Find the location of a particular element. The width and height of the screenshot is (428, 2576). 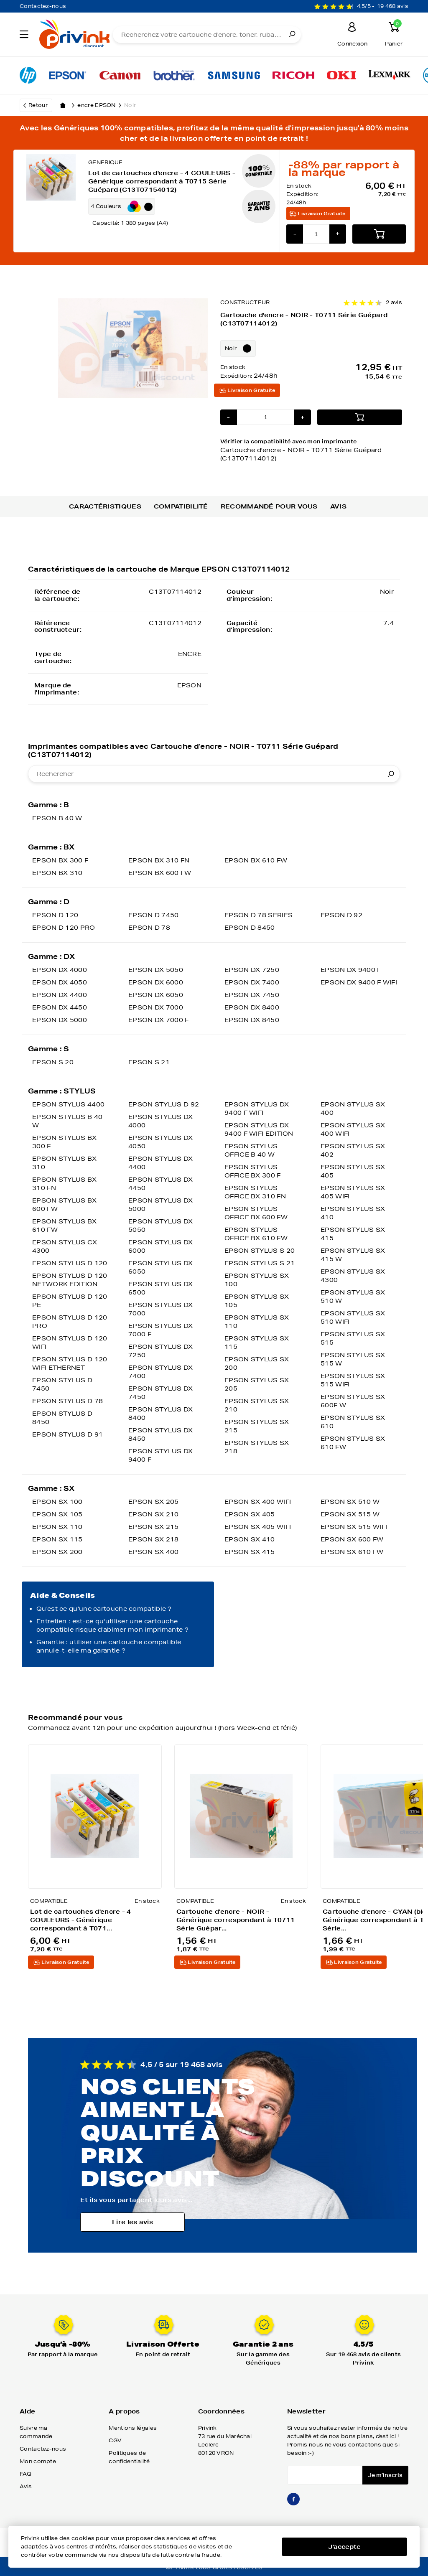

EPSON STYLUS BX 610 FW is located at coordinates (64, 1225).